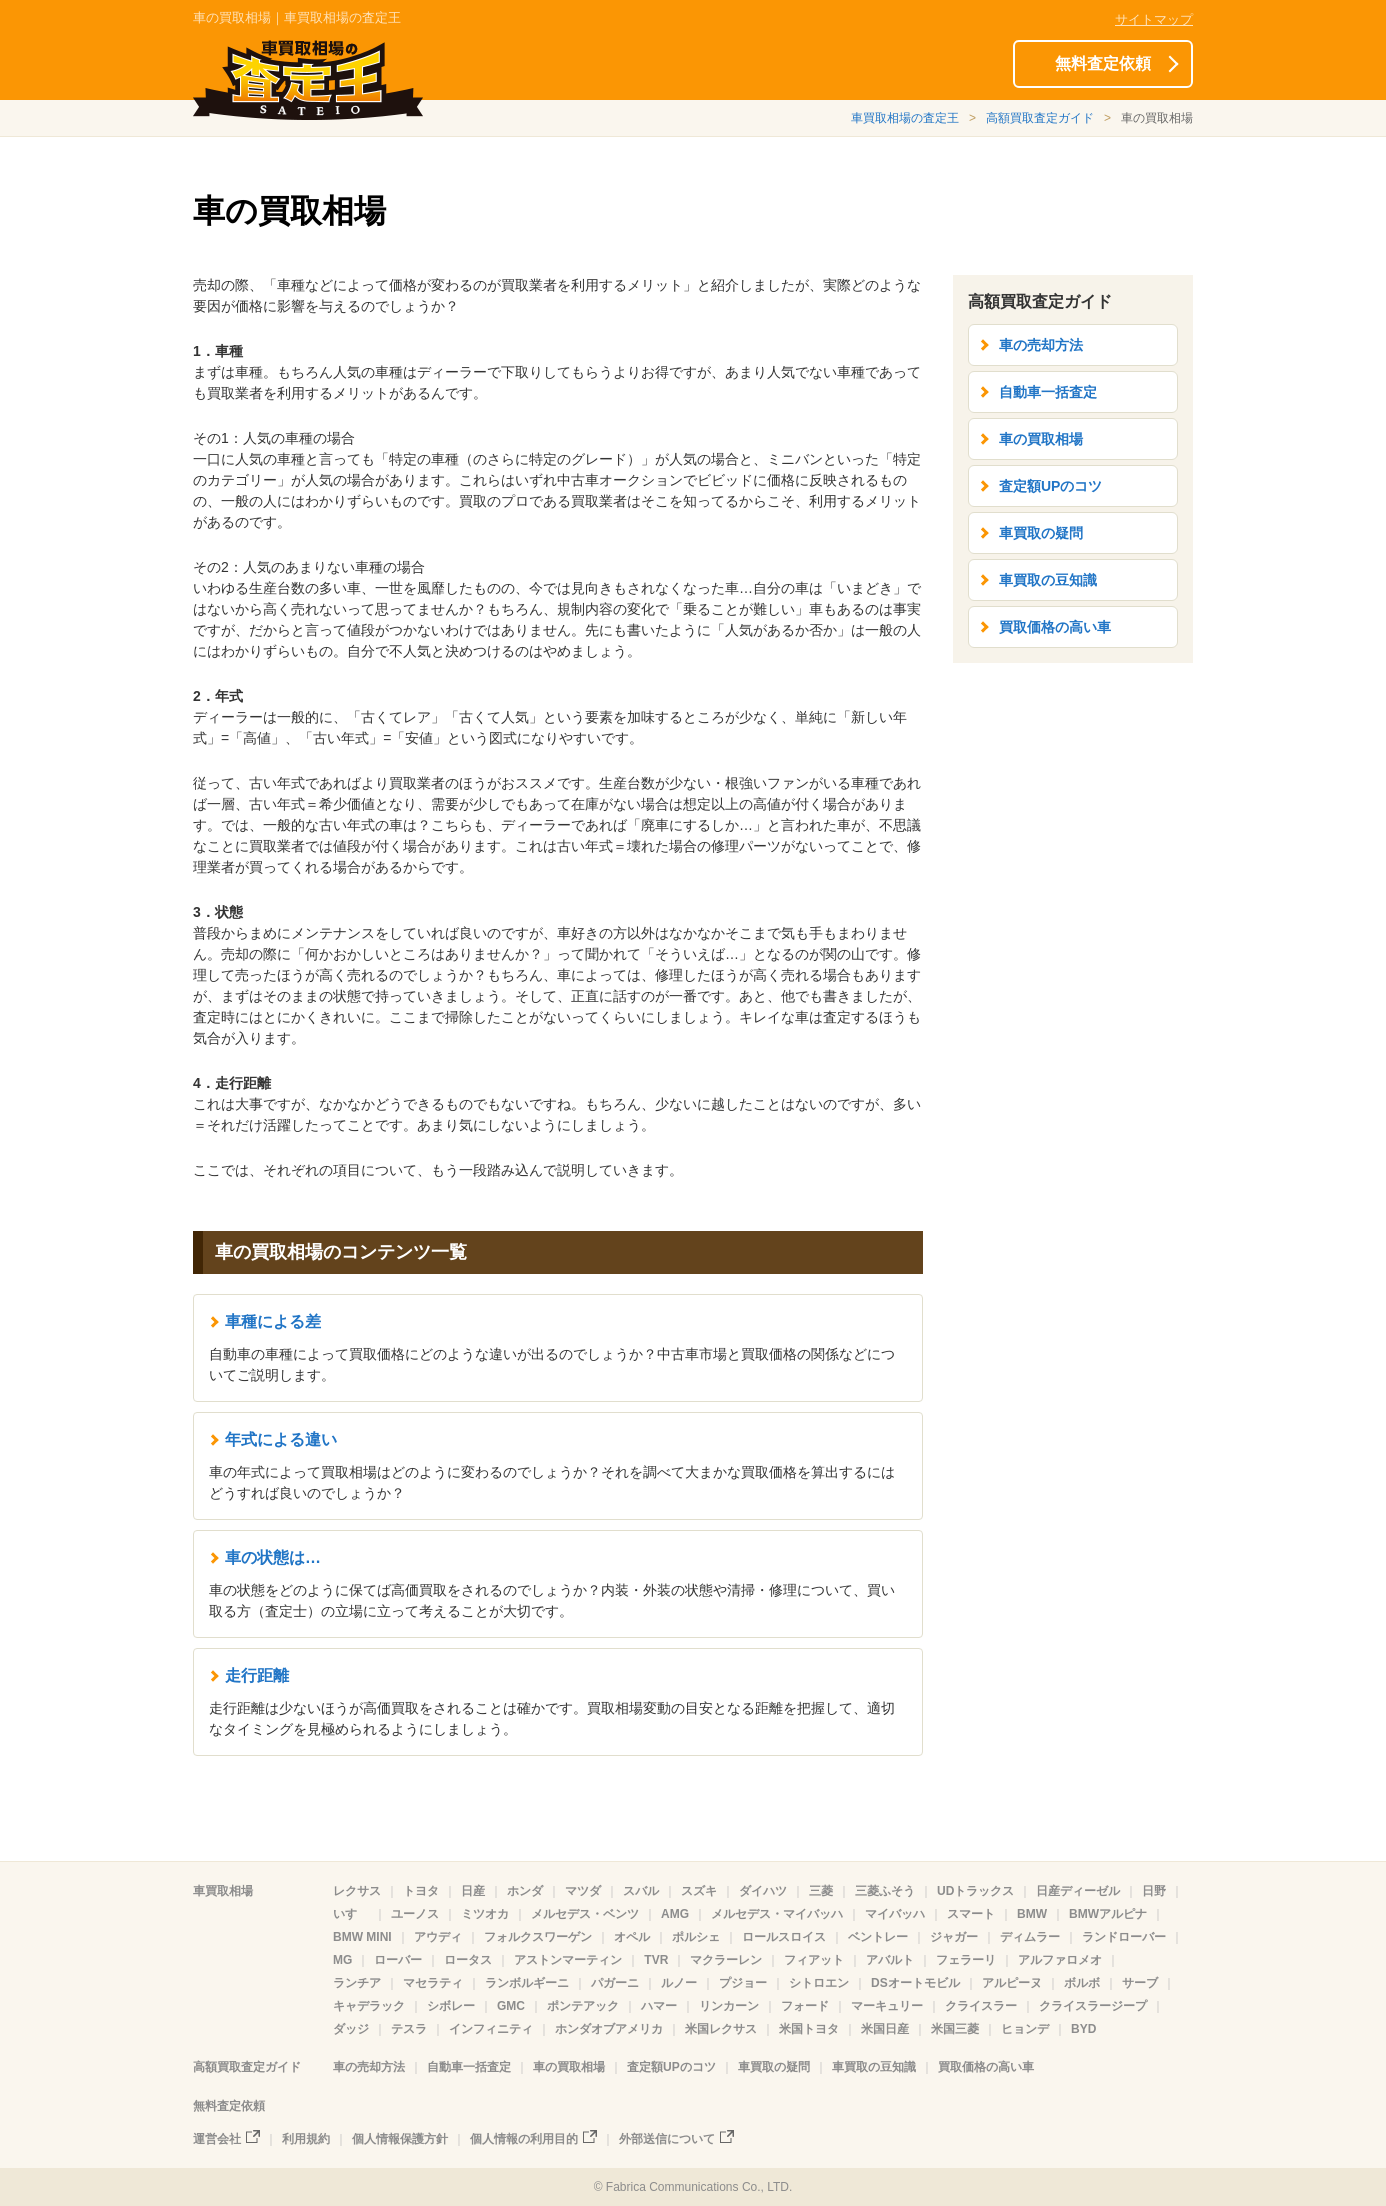 The width and height of the screenshot is (1386, 2206). Describe the element at coordinates (726, 1960) in the screenshot. I see `マクラーレン` at that location.